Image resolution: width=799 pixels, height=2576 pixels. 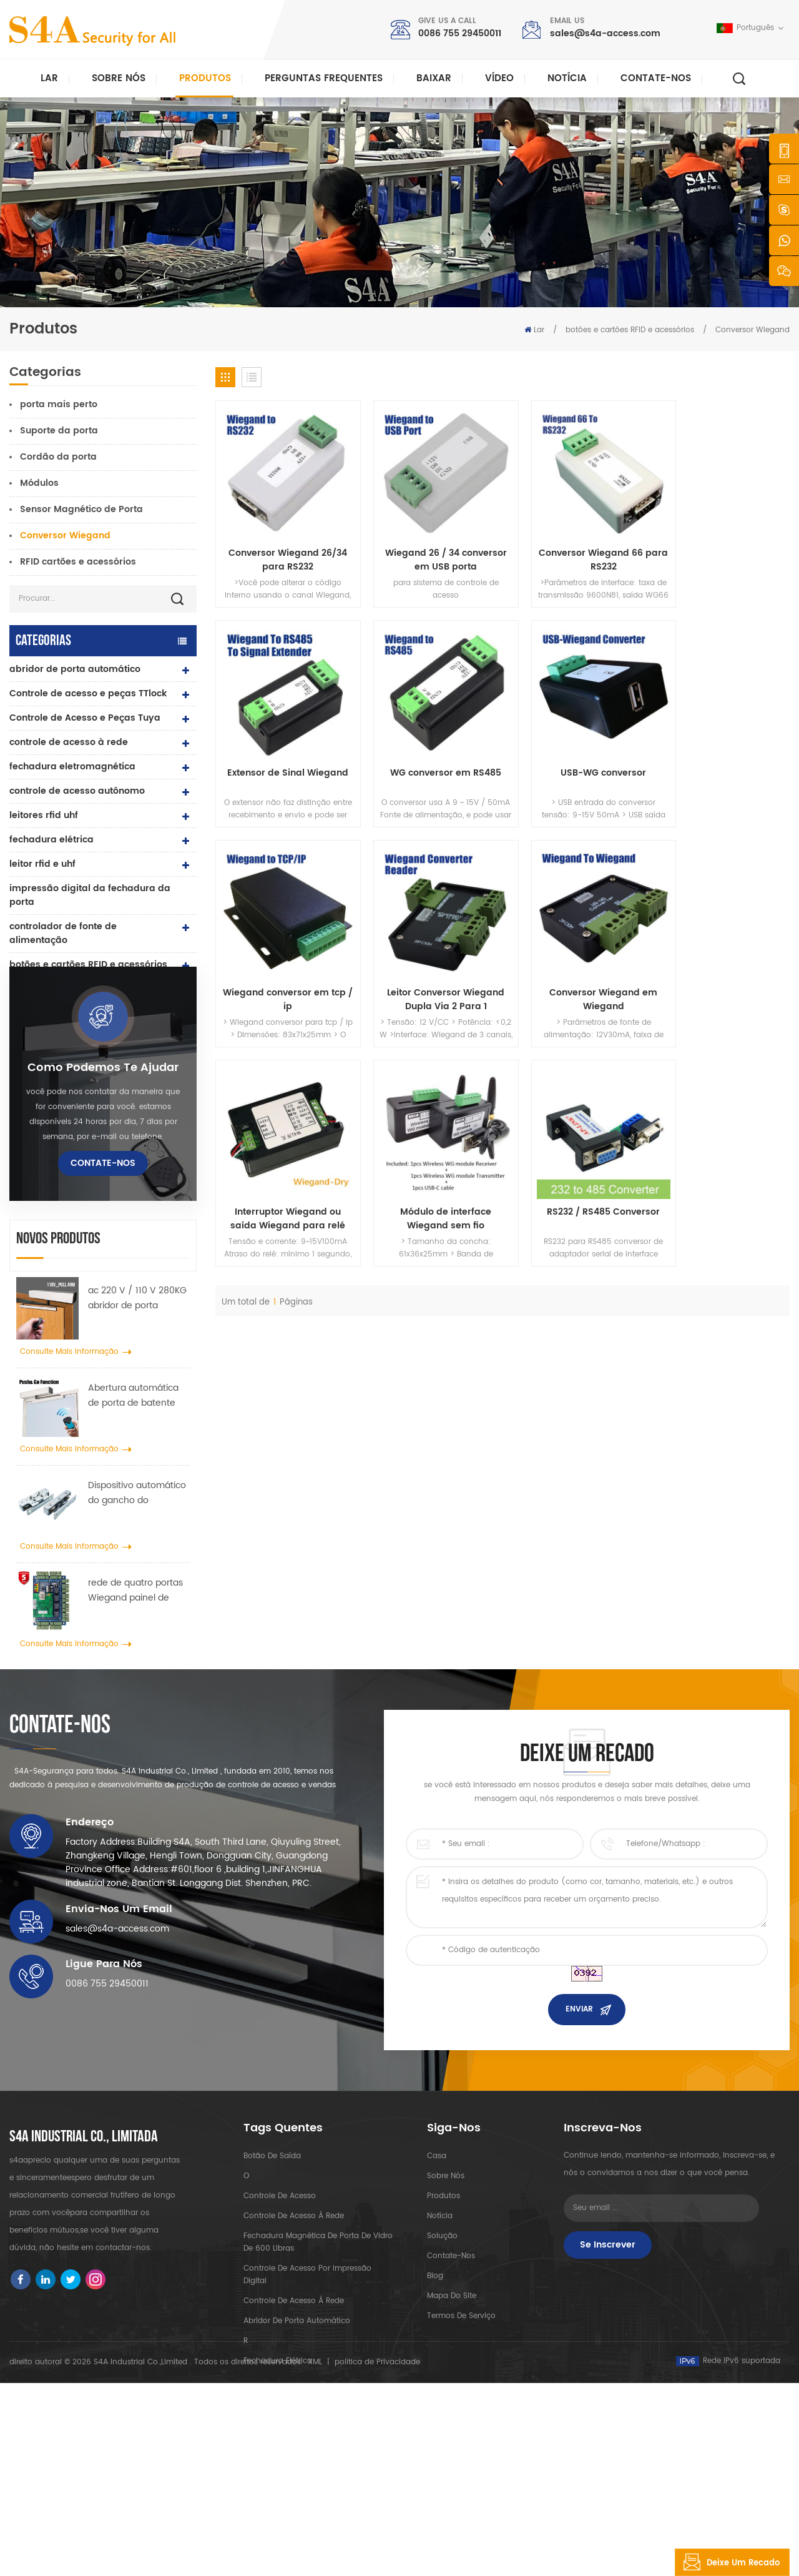 What do you see at coordinates (630, 330) in the screenshot?
I see `botões e cartões RFID e acessórios` at bounding box center [630, 330].